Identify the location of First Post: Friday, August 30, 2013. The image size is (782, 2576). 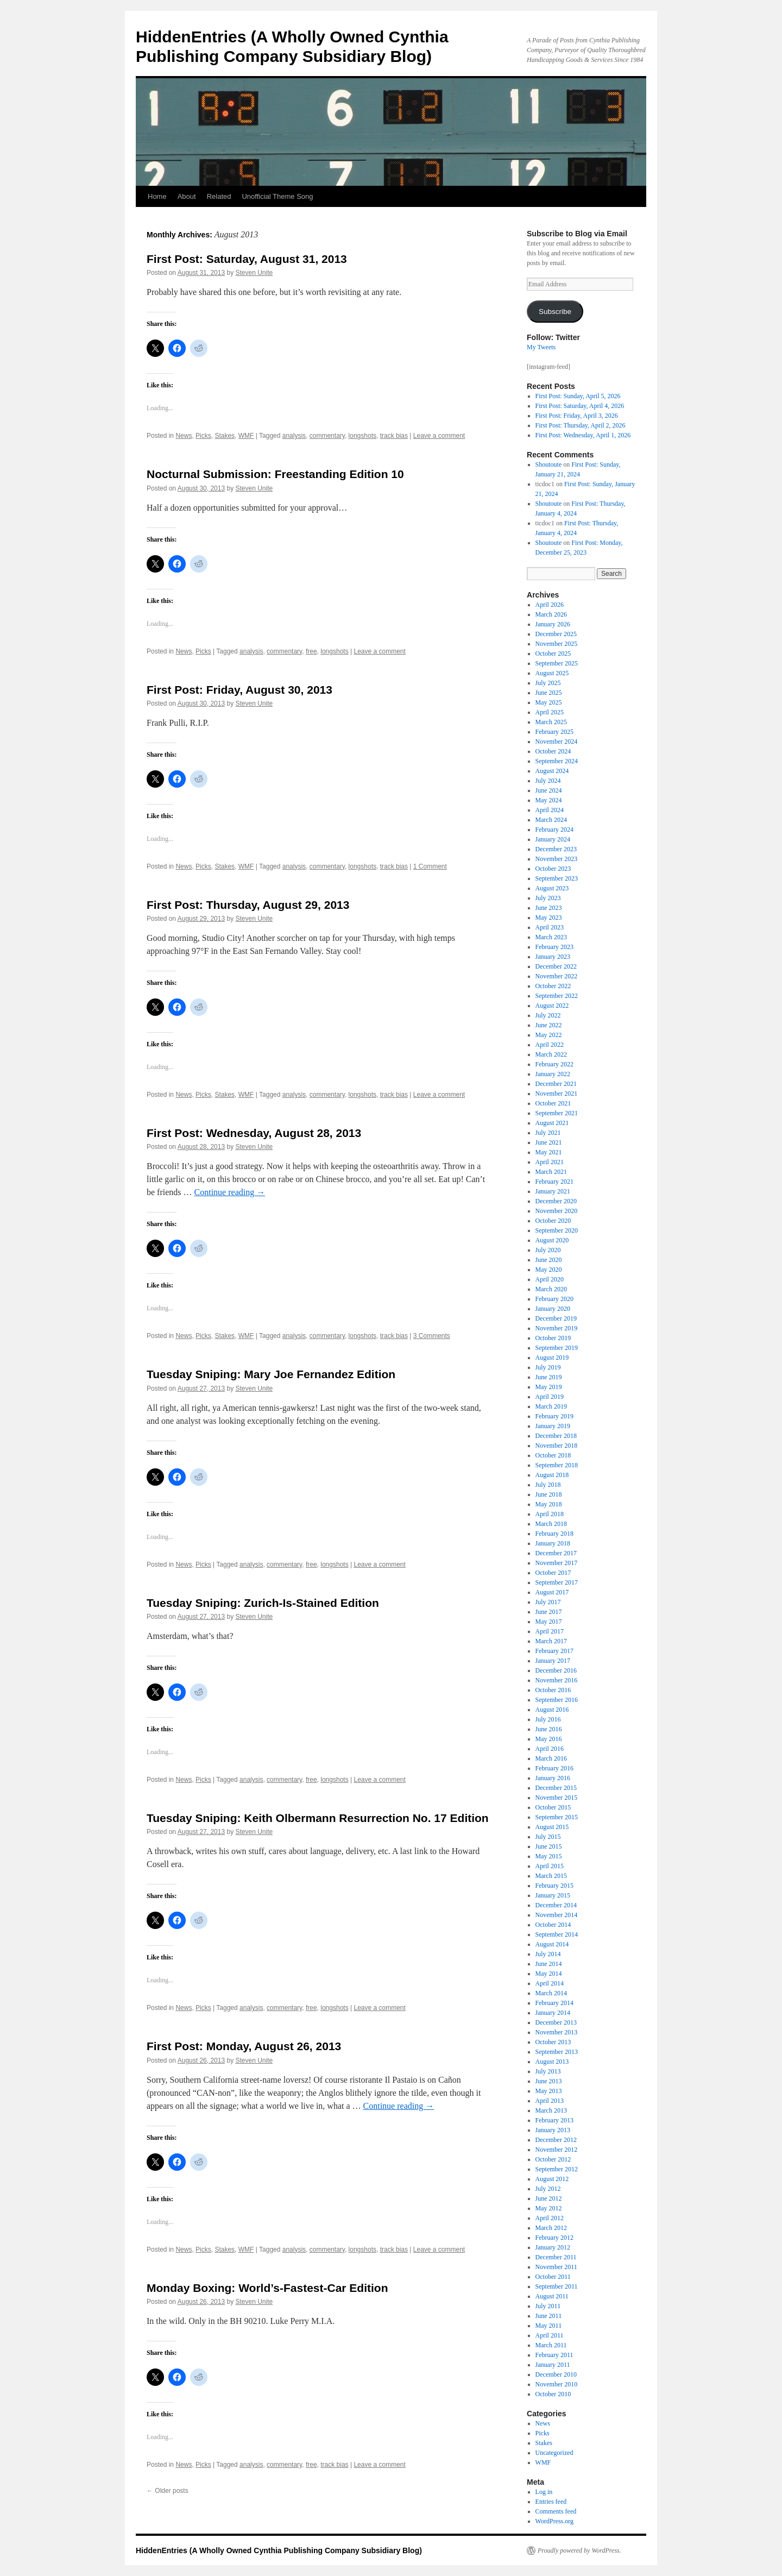
(239, 689).